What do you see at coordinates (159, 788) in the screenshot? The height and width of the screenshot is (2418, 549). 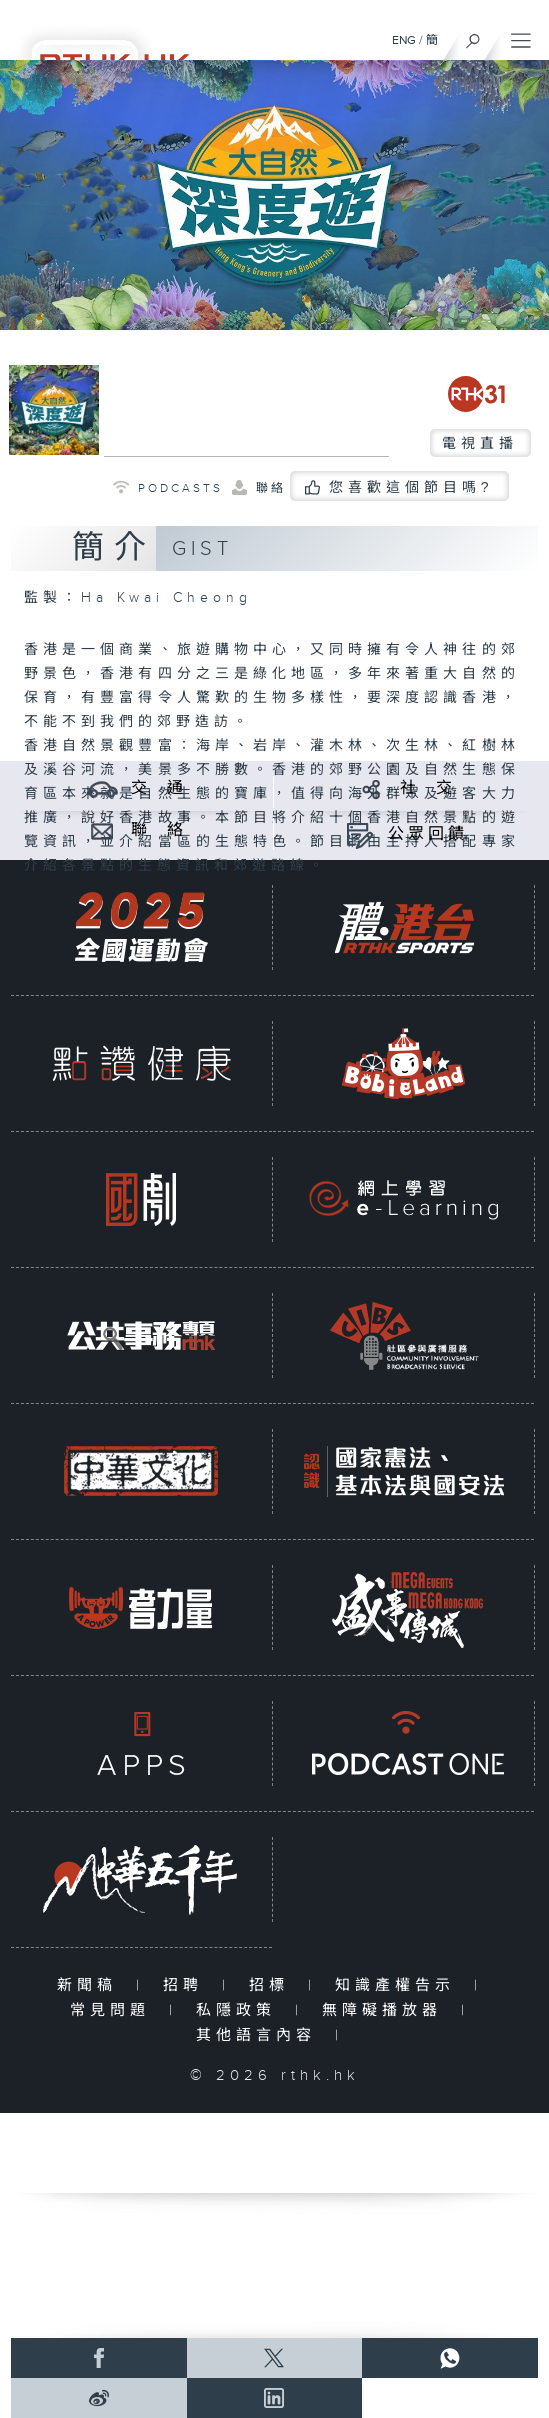 I see `交 通` at bounding box center [159, 788].